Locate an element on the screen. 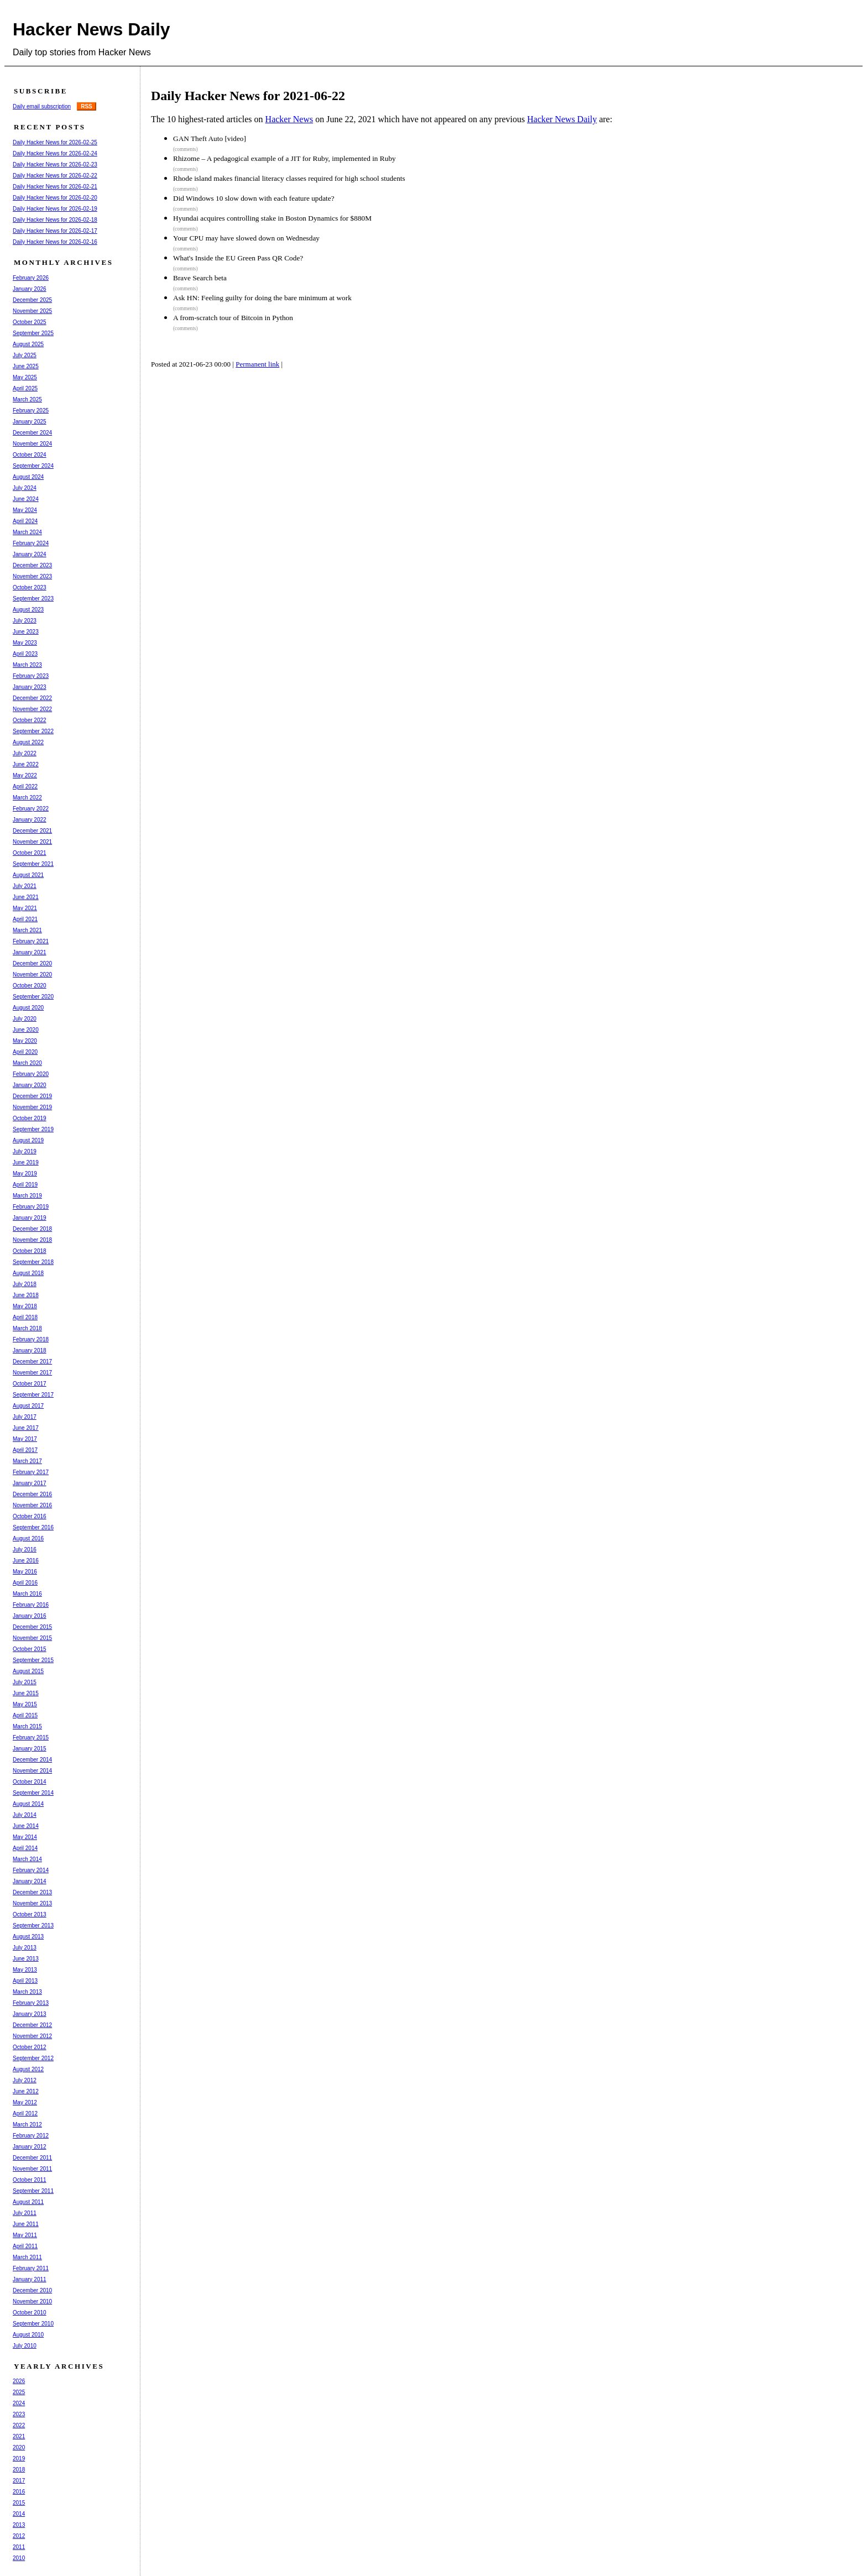 Image resolution: width=867 pixels, height=2576 pixels. Daily Hacker News for 2026-02-20 is located at coordinates (55, 198).